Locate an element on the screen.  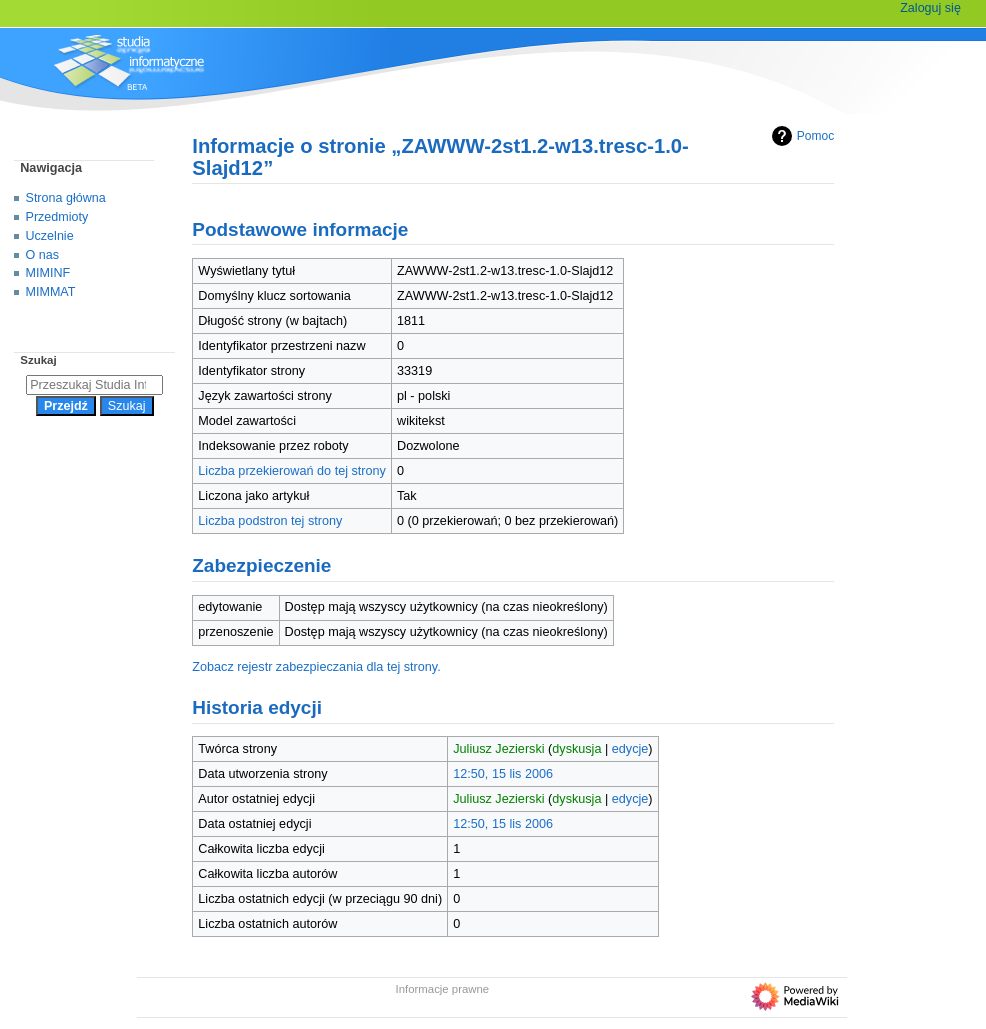
Szukaj is located at coordinates (38, 360).